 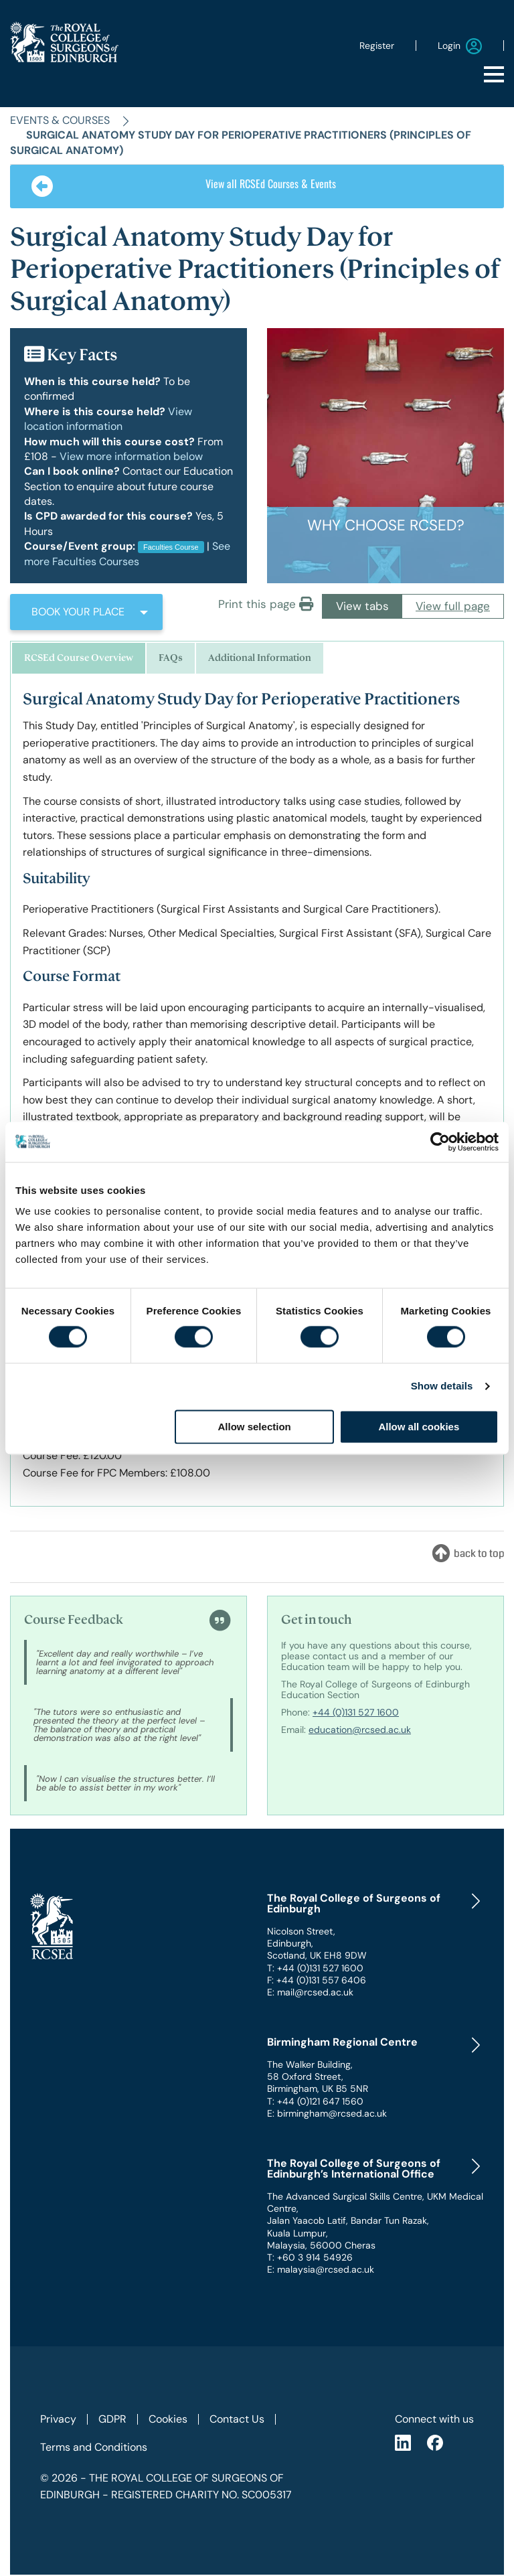 I want to click on E: malaysia@rcsed.ac.uk, so click(x=320, y=2269).